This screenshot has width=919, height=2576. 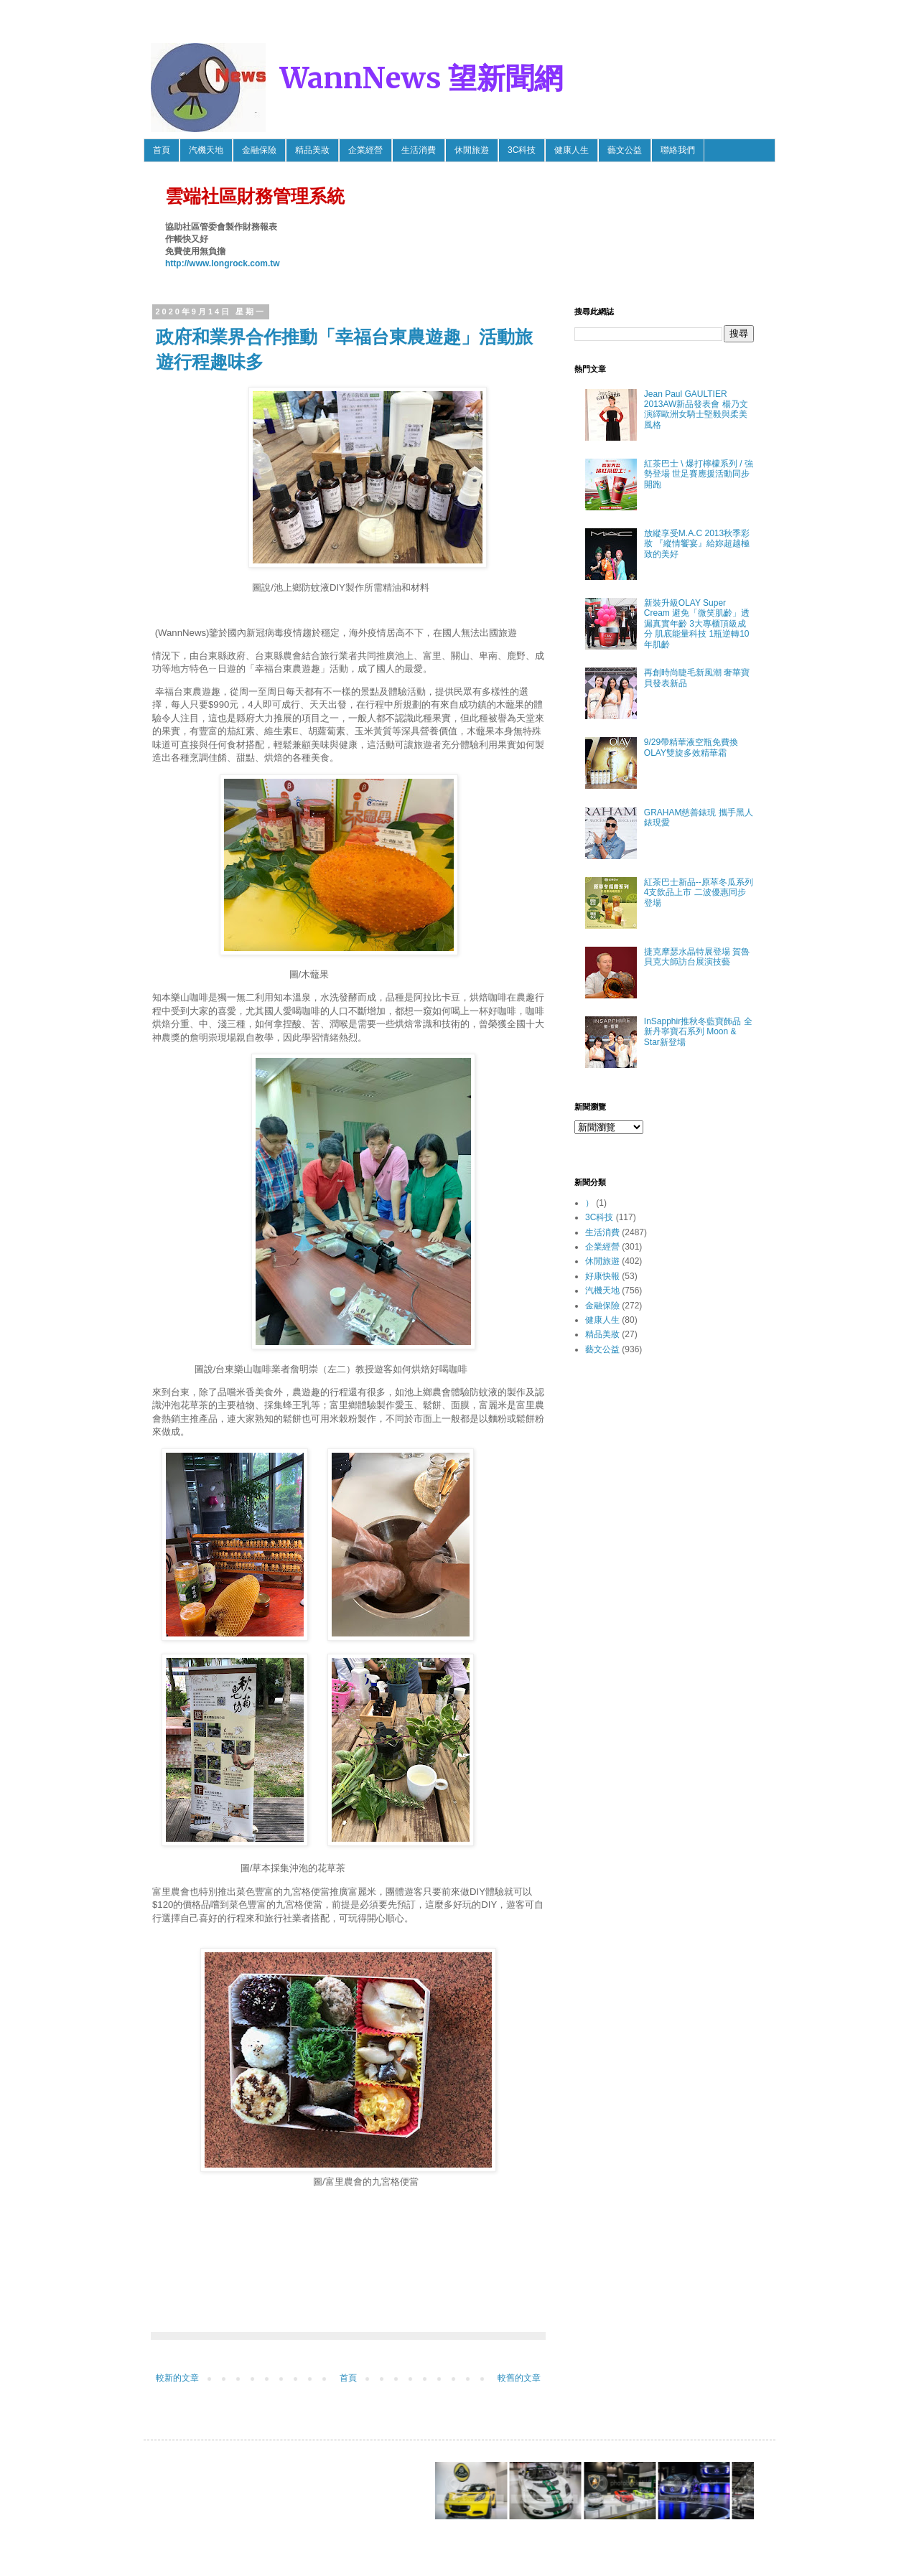 What do you see at coordinates (222, 263) in the screenshot?
I see `http://www.longrock.com.tw` at bounding box center [222, 263].